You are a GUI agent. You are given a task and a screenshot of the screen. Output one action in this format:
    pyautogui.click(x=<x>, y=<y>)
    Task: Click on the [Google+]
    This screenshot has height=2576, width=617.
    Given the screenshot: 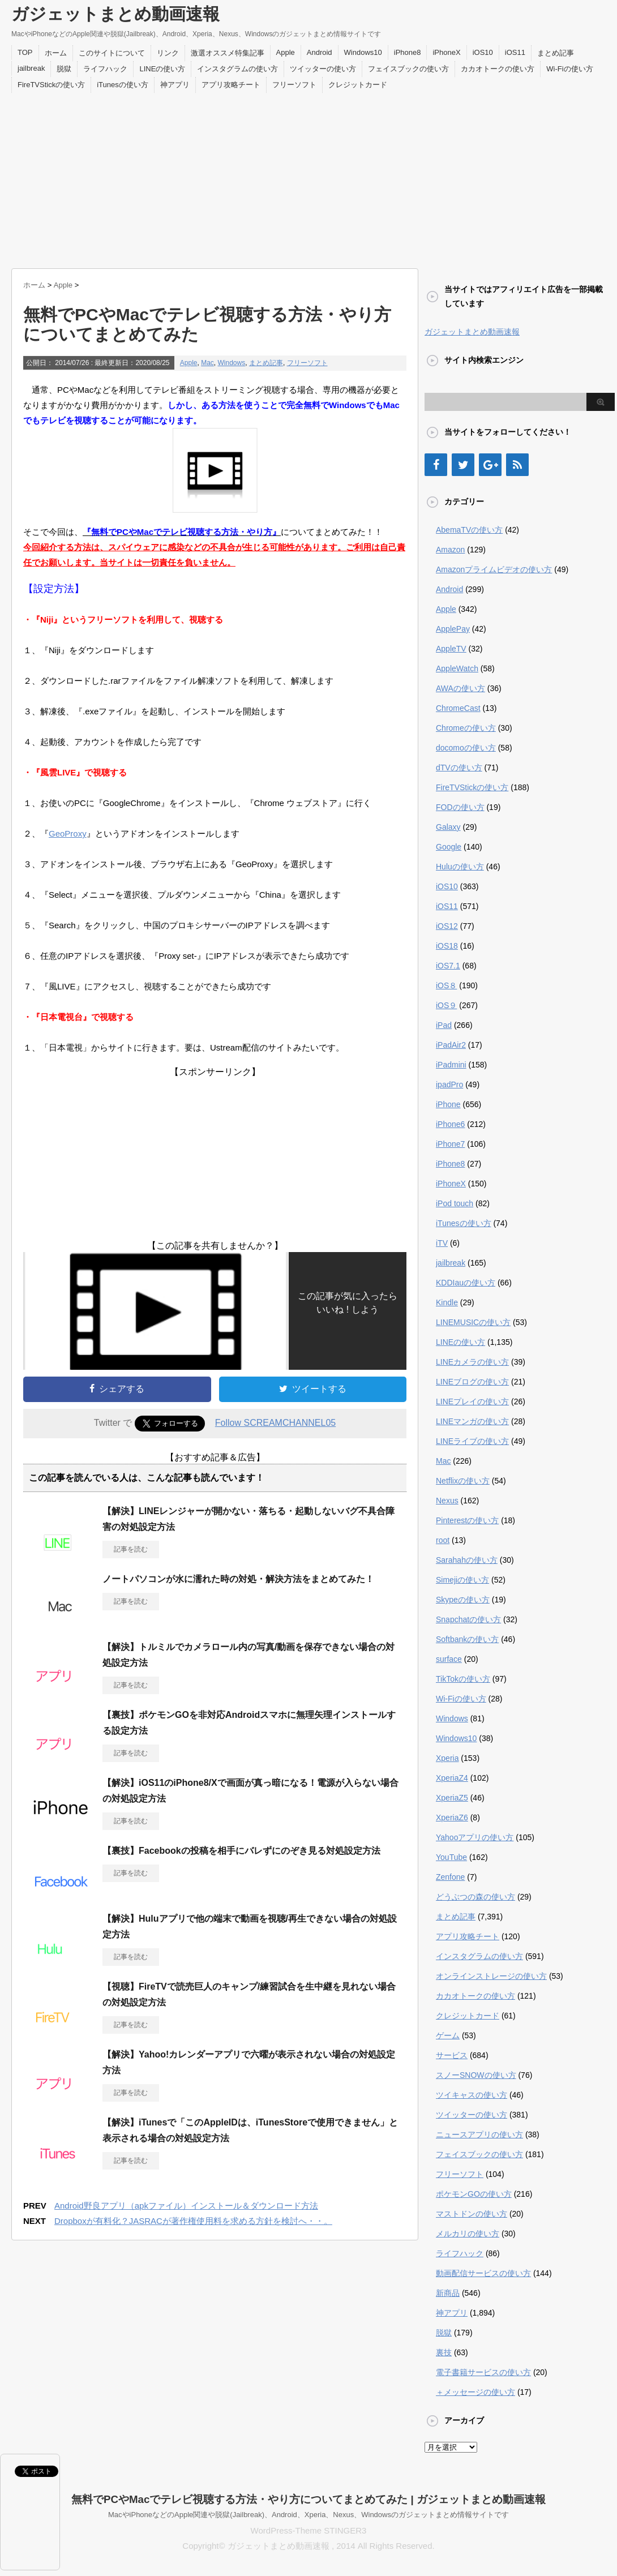 What is the action you would take?
    pyautogui.click(x=490, y=464)
    